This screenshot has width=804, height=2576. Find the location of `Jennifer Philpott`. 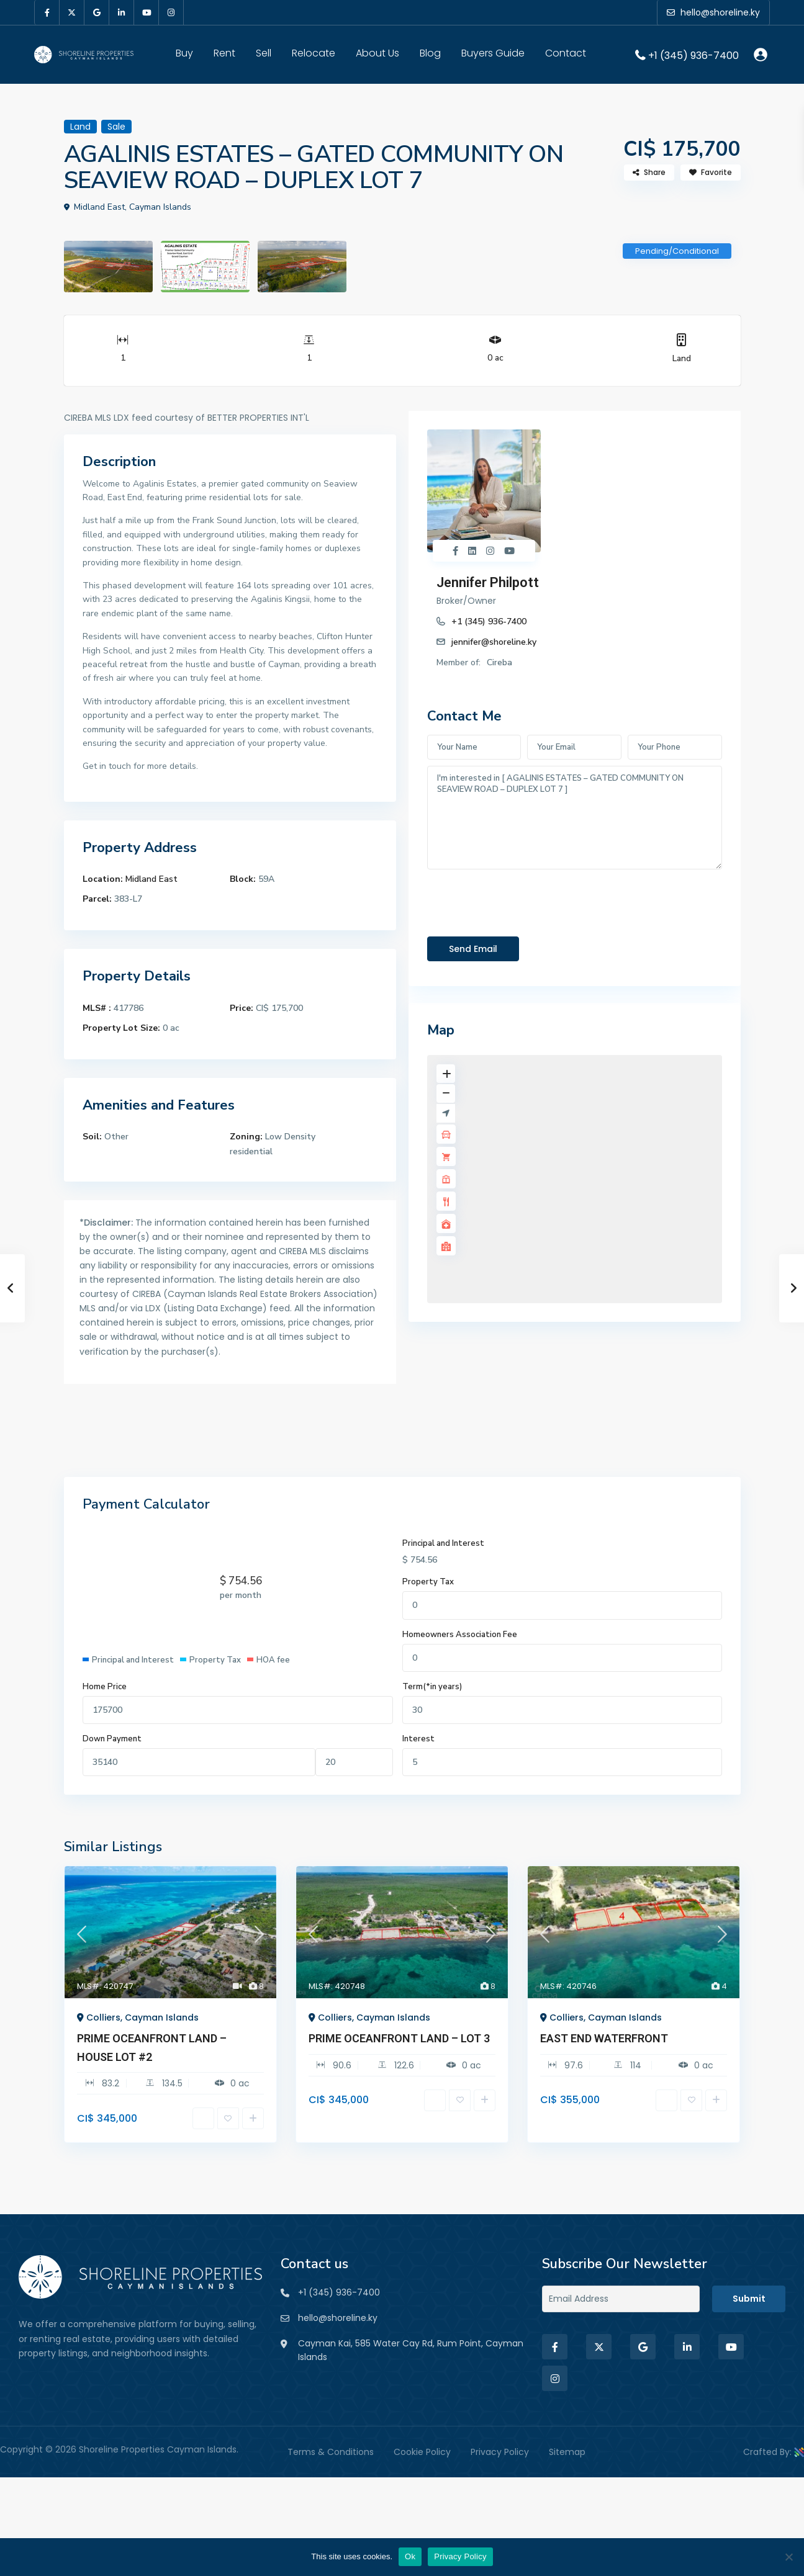

Jennifer Philpott is located at coordinates (610, 438).